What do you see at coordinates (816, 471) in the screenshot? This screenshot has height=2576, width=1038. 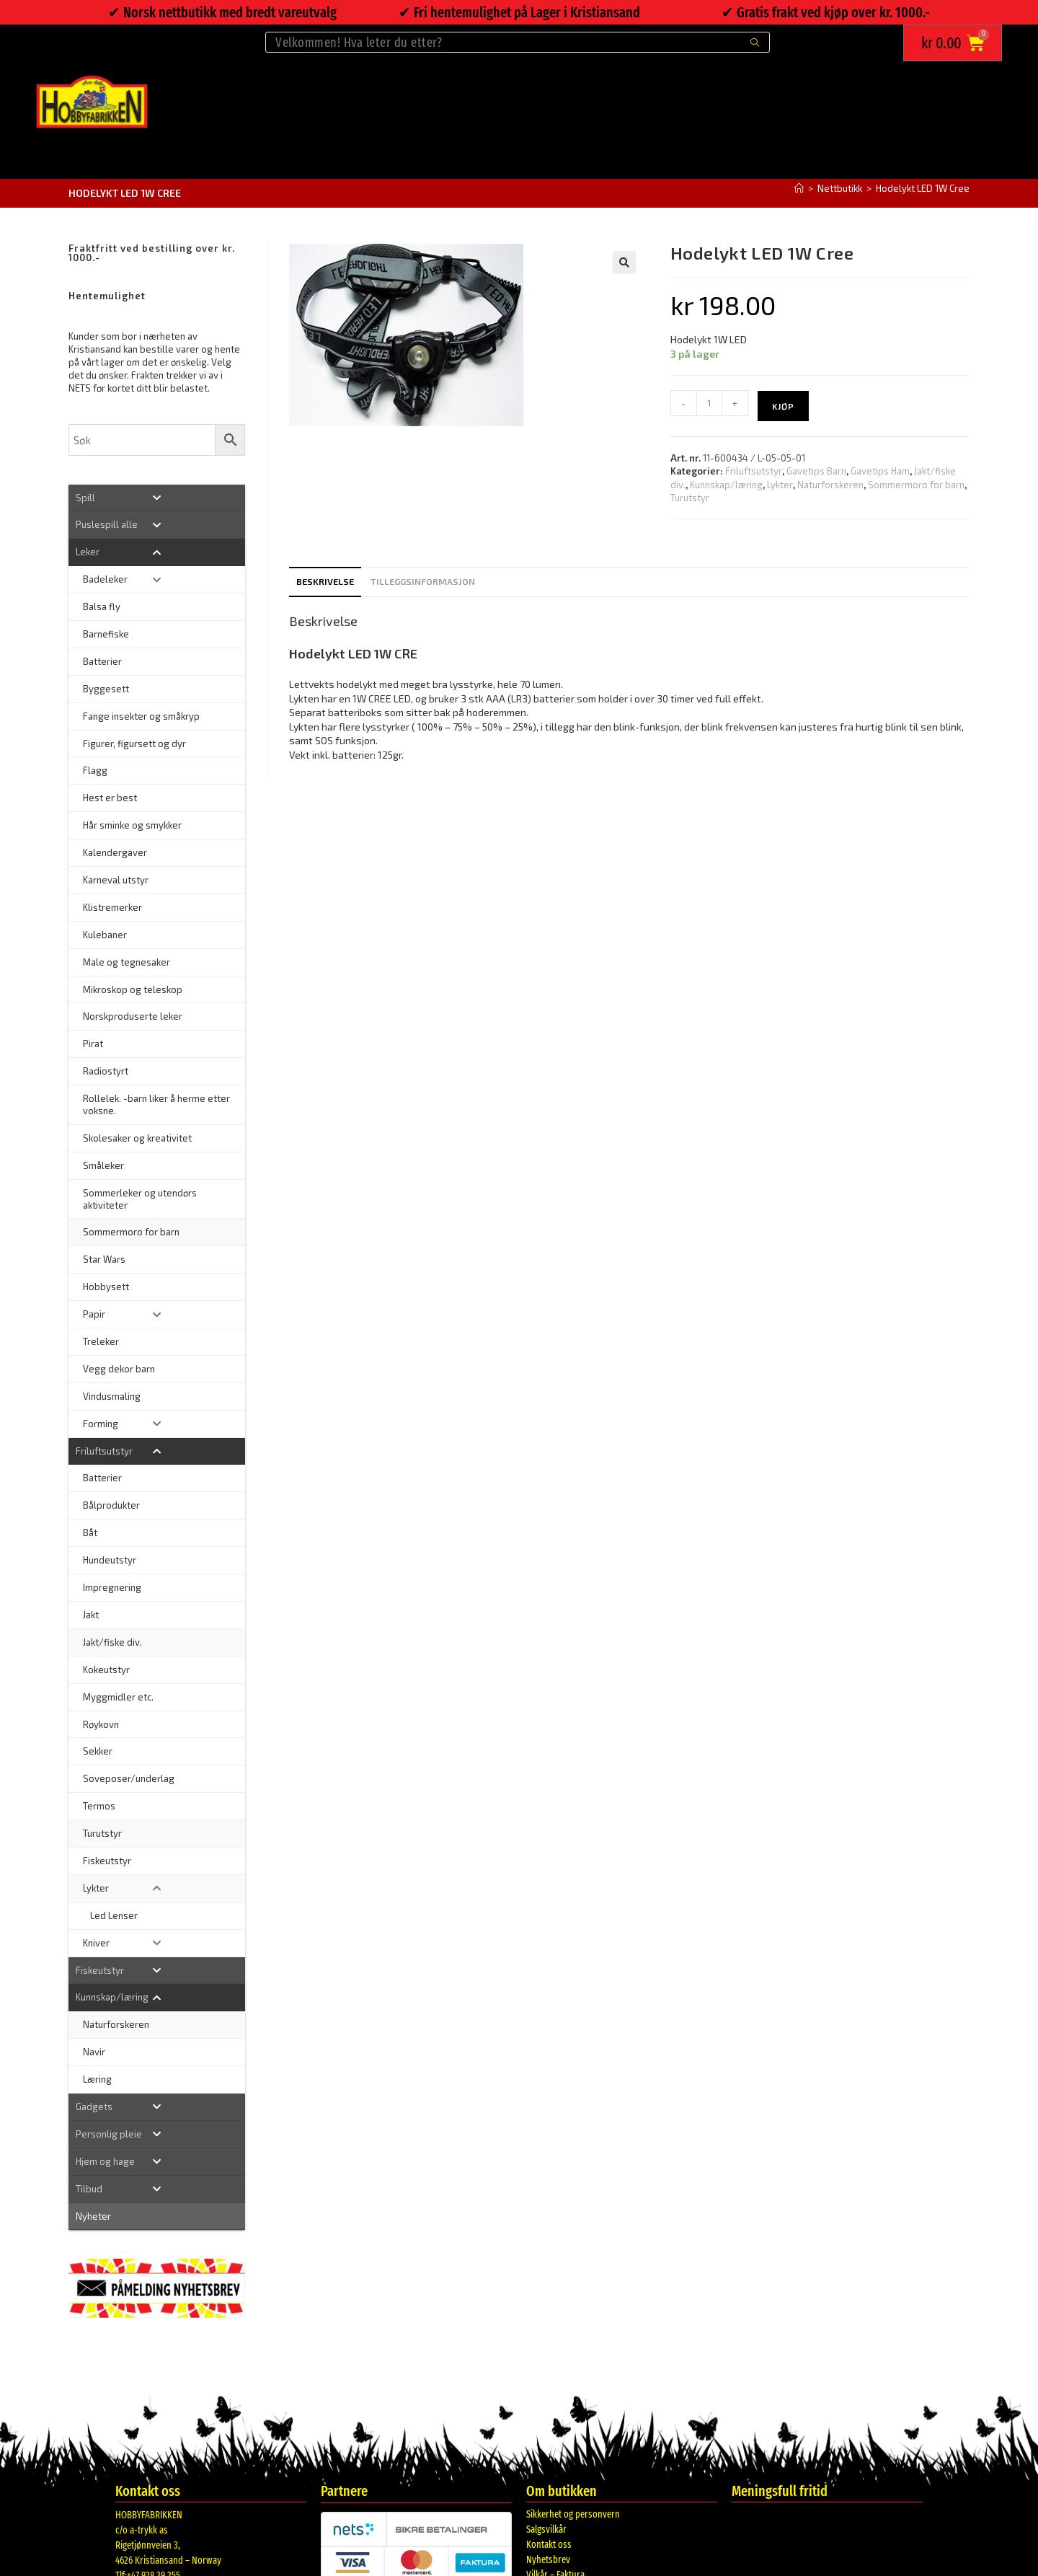 I see `Gavetips Barn` at bounding box center [816, 471].